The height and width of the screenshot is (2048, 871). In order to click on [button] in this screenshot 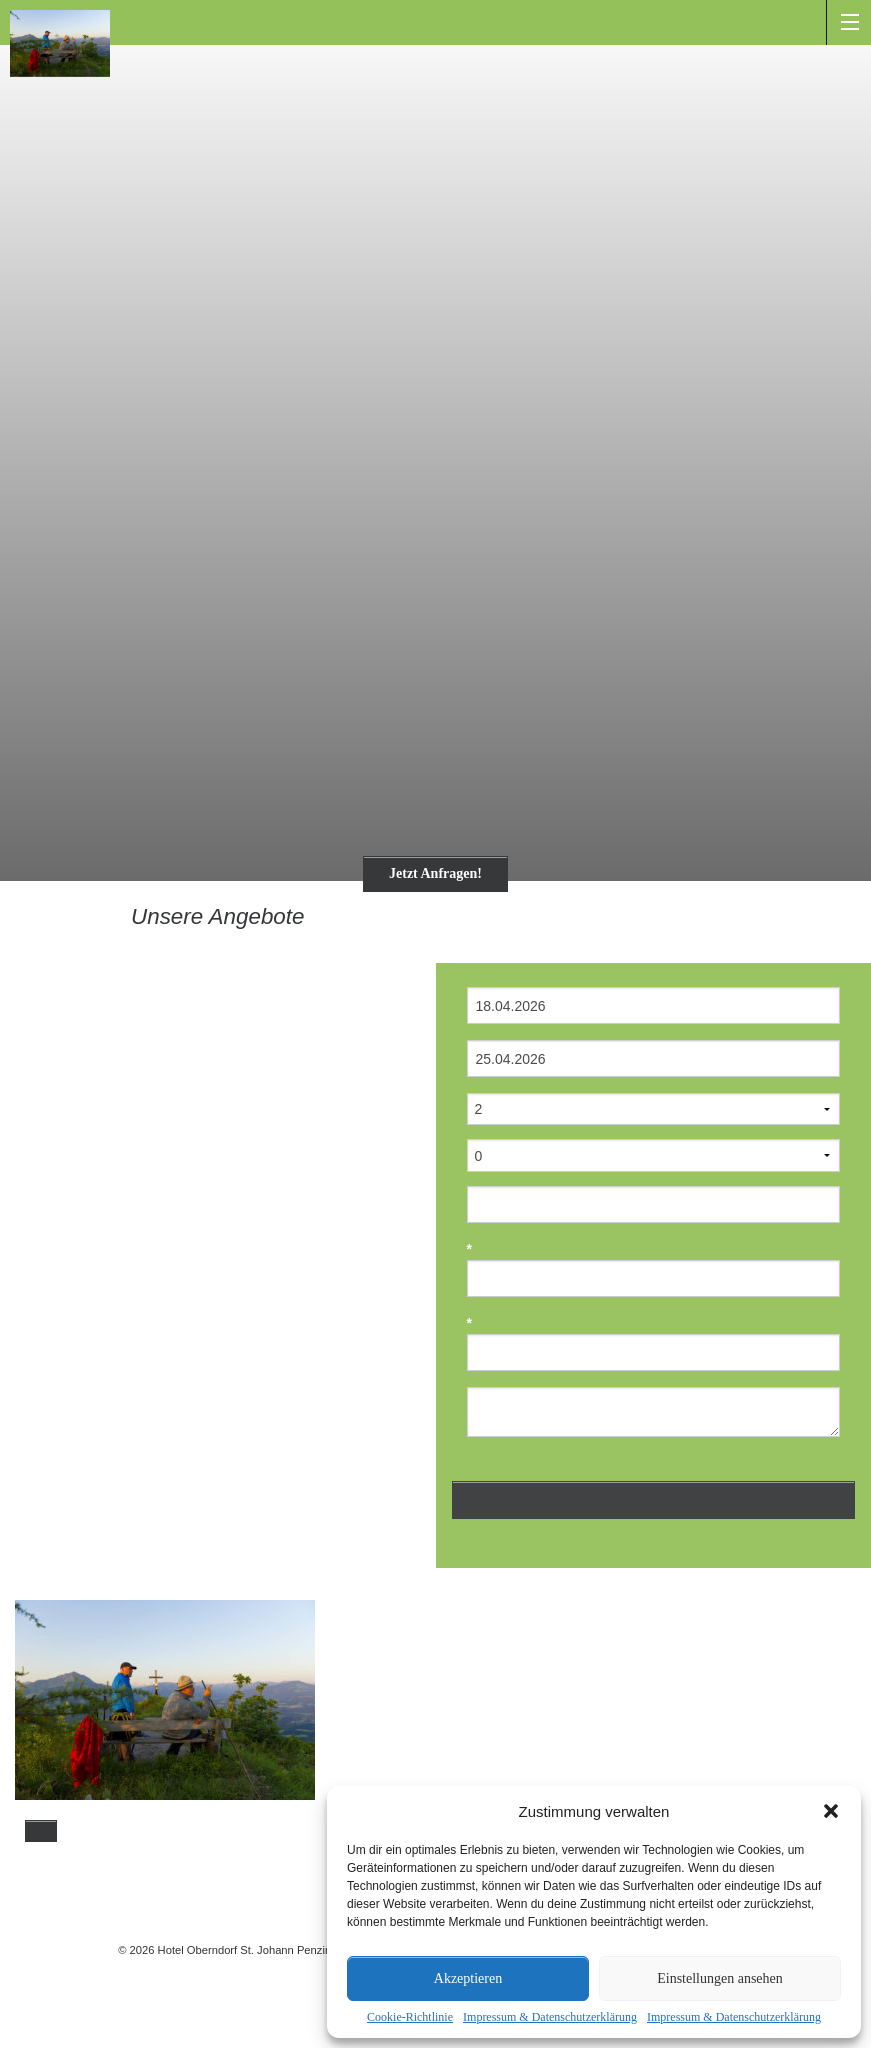, I will do `click(831, 1811)`.